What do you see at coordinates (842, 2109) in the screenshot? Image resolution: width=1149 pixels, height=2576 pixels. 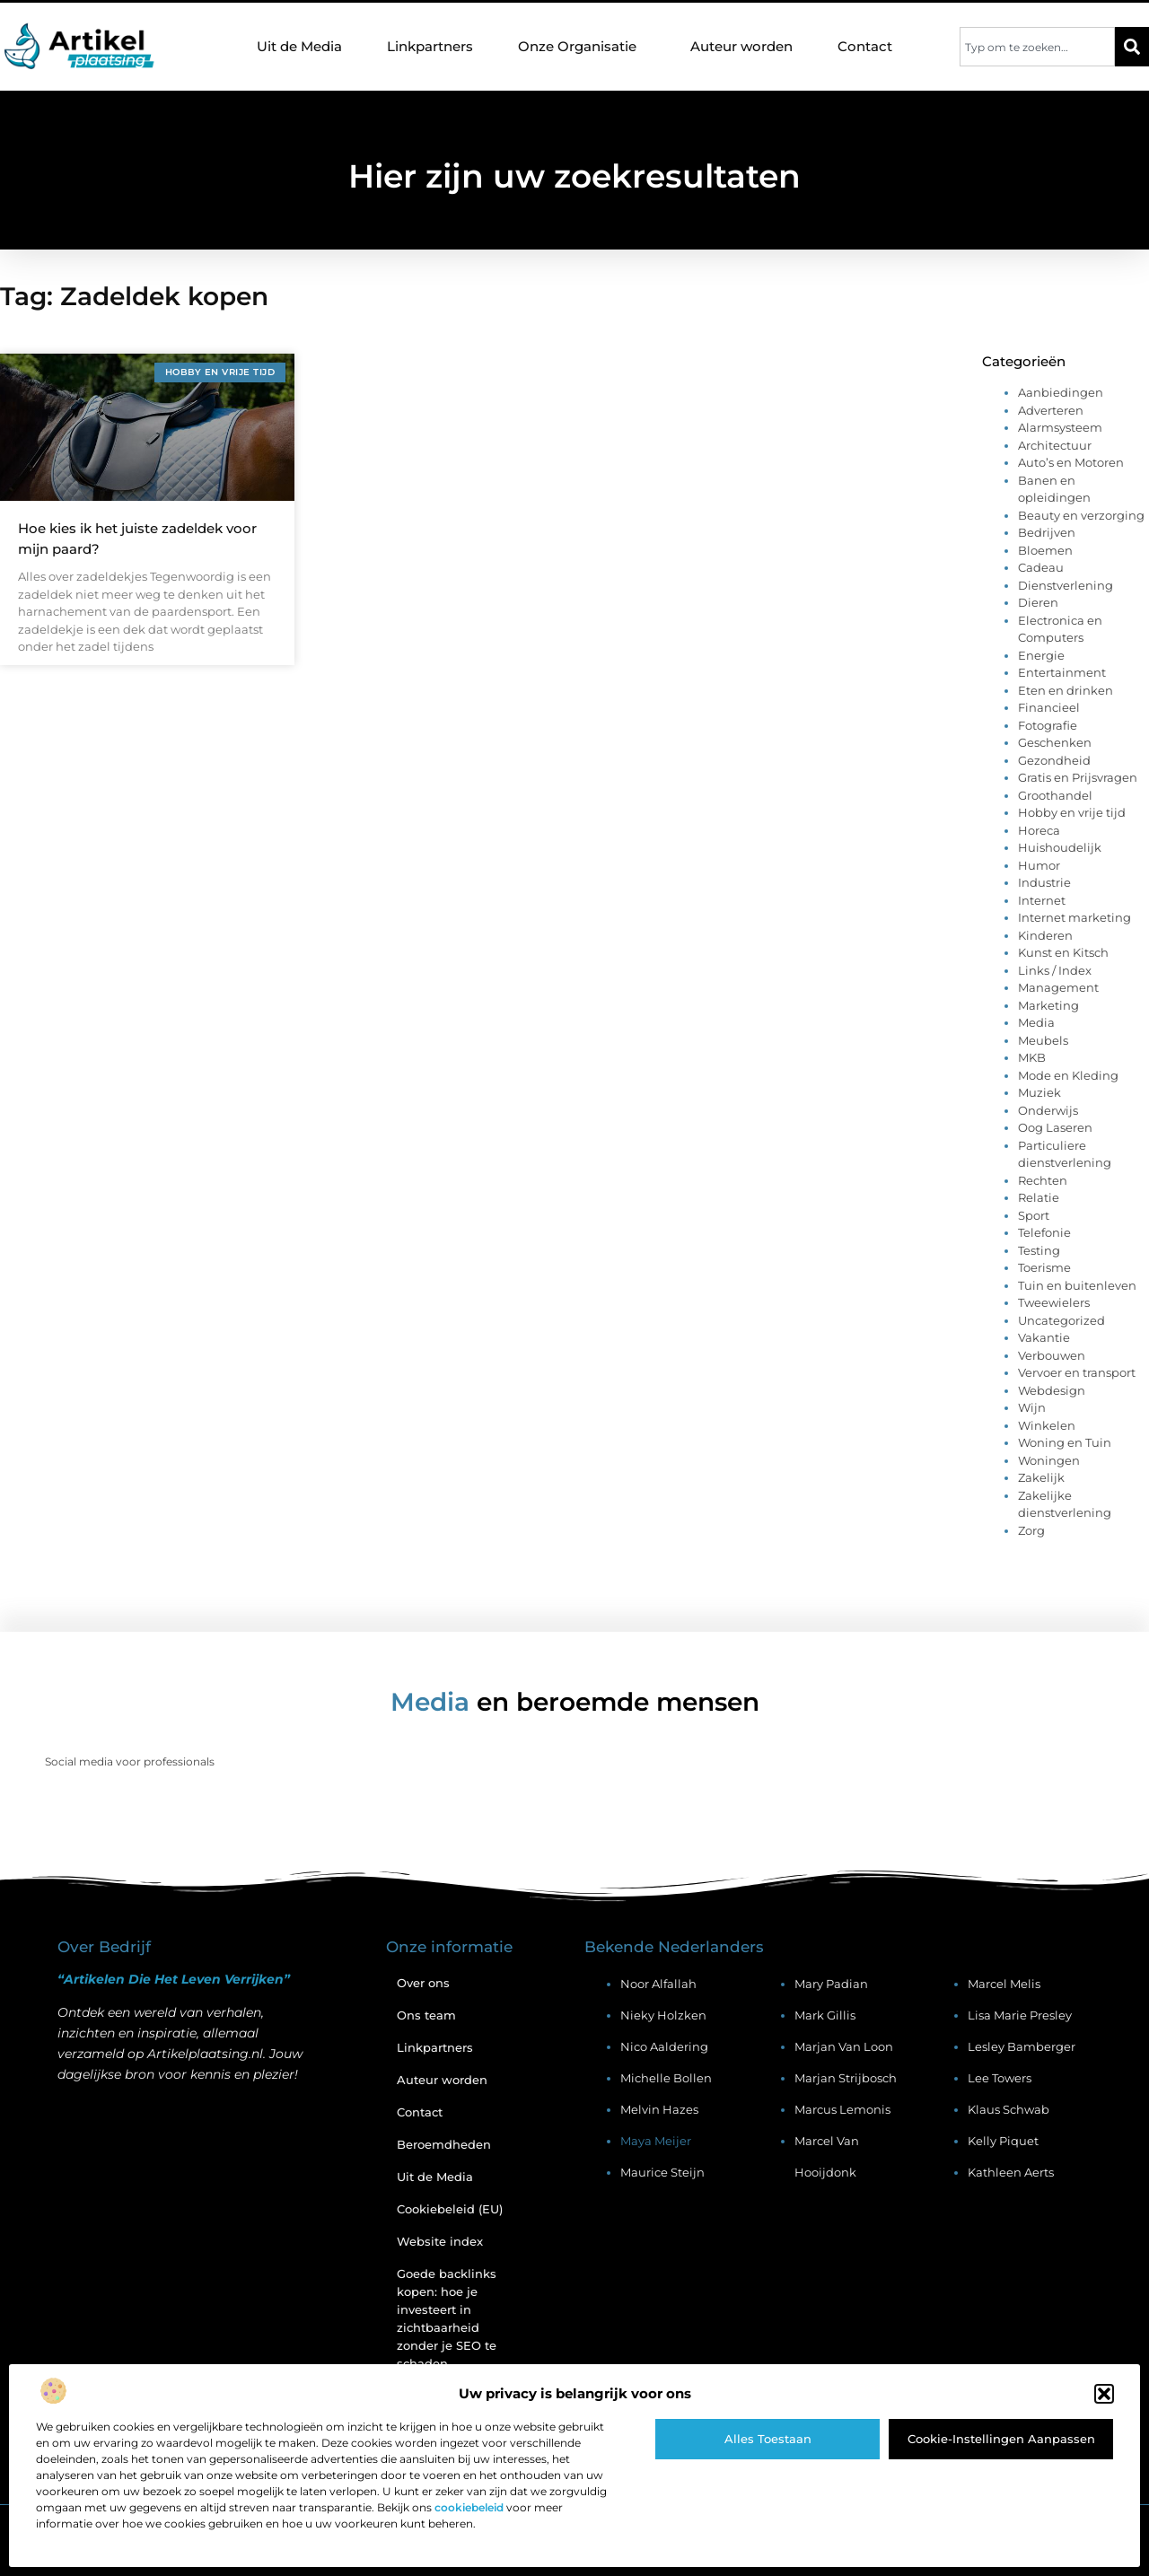 I see `Marcus Lemonis` at bounding box center [842, 2109].